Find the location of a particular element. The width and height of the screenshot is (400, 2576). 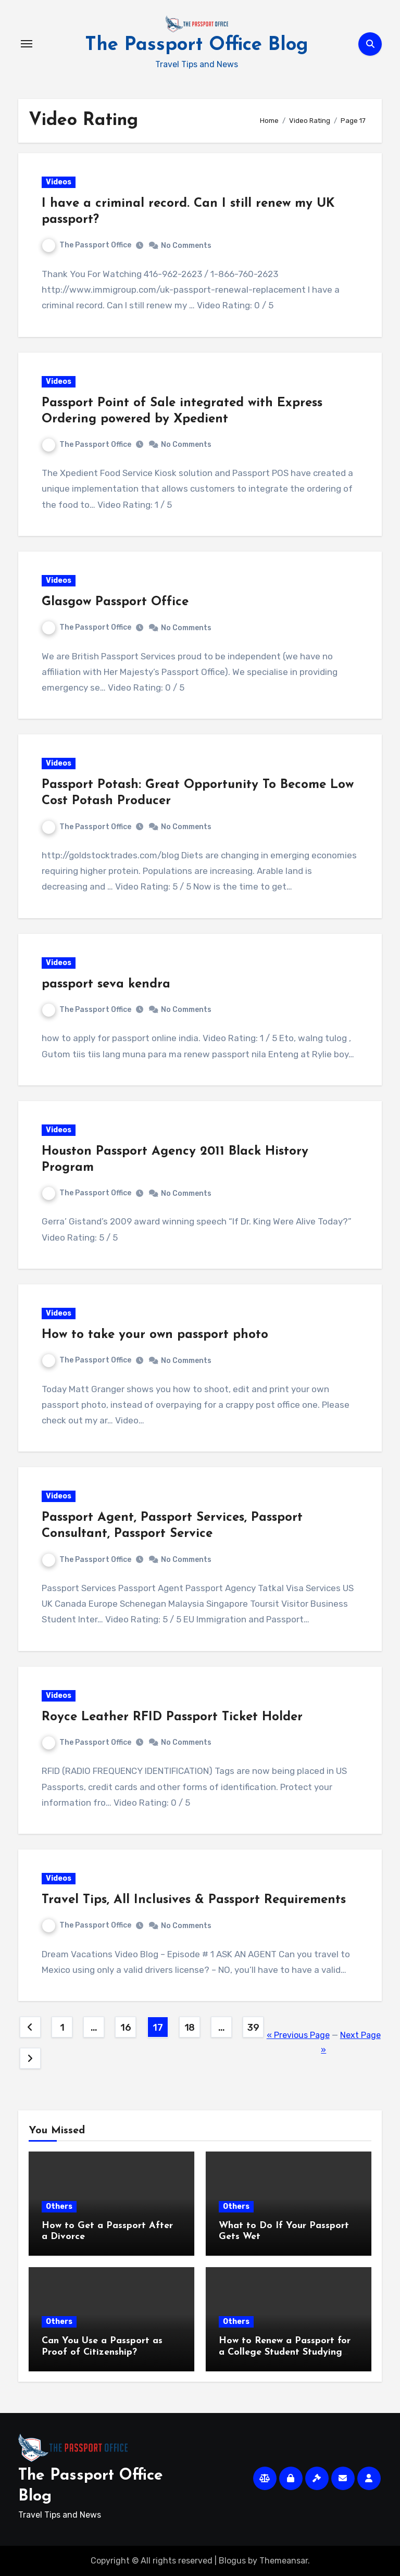

Royce Leather RFID Passport Ticket Holder is located at coordinates (172, 1717).